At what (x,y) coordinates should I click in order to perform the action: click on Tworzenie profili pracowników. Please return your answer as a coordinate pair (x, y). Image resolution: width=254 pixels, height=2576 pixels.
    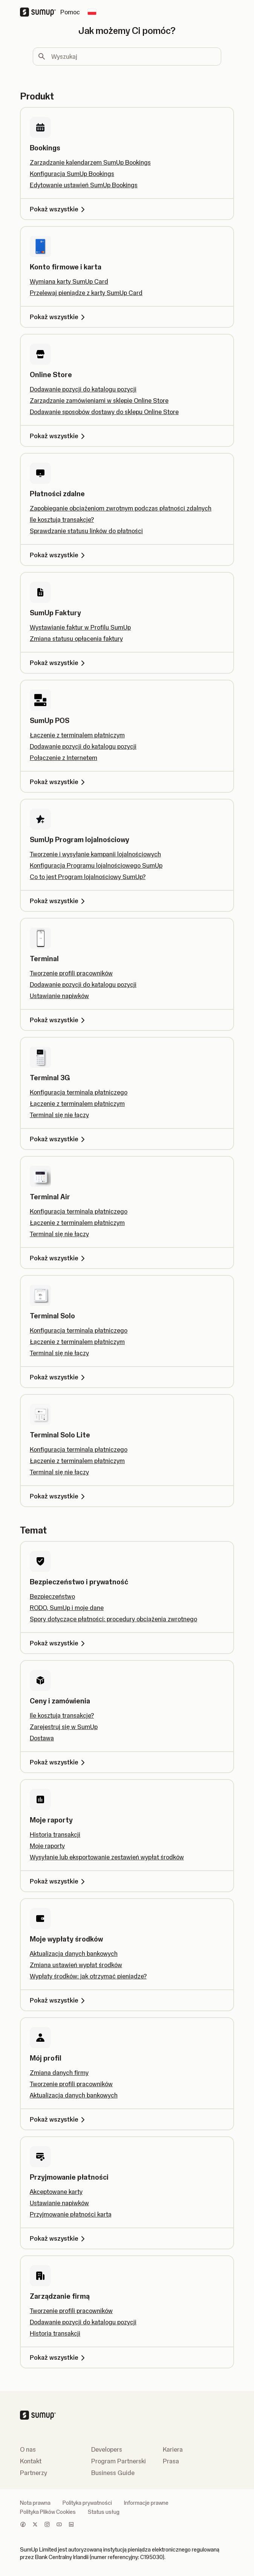
    Looking at the image, I should click on (71, 973).